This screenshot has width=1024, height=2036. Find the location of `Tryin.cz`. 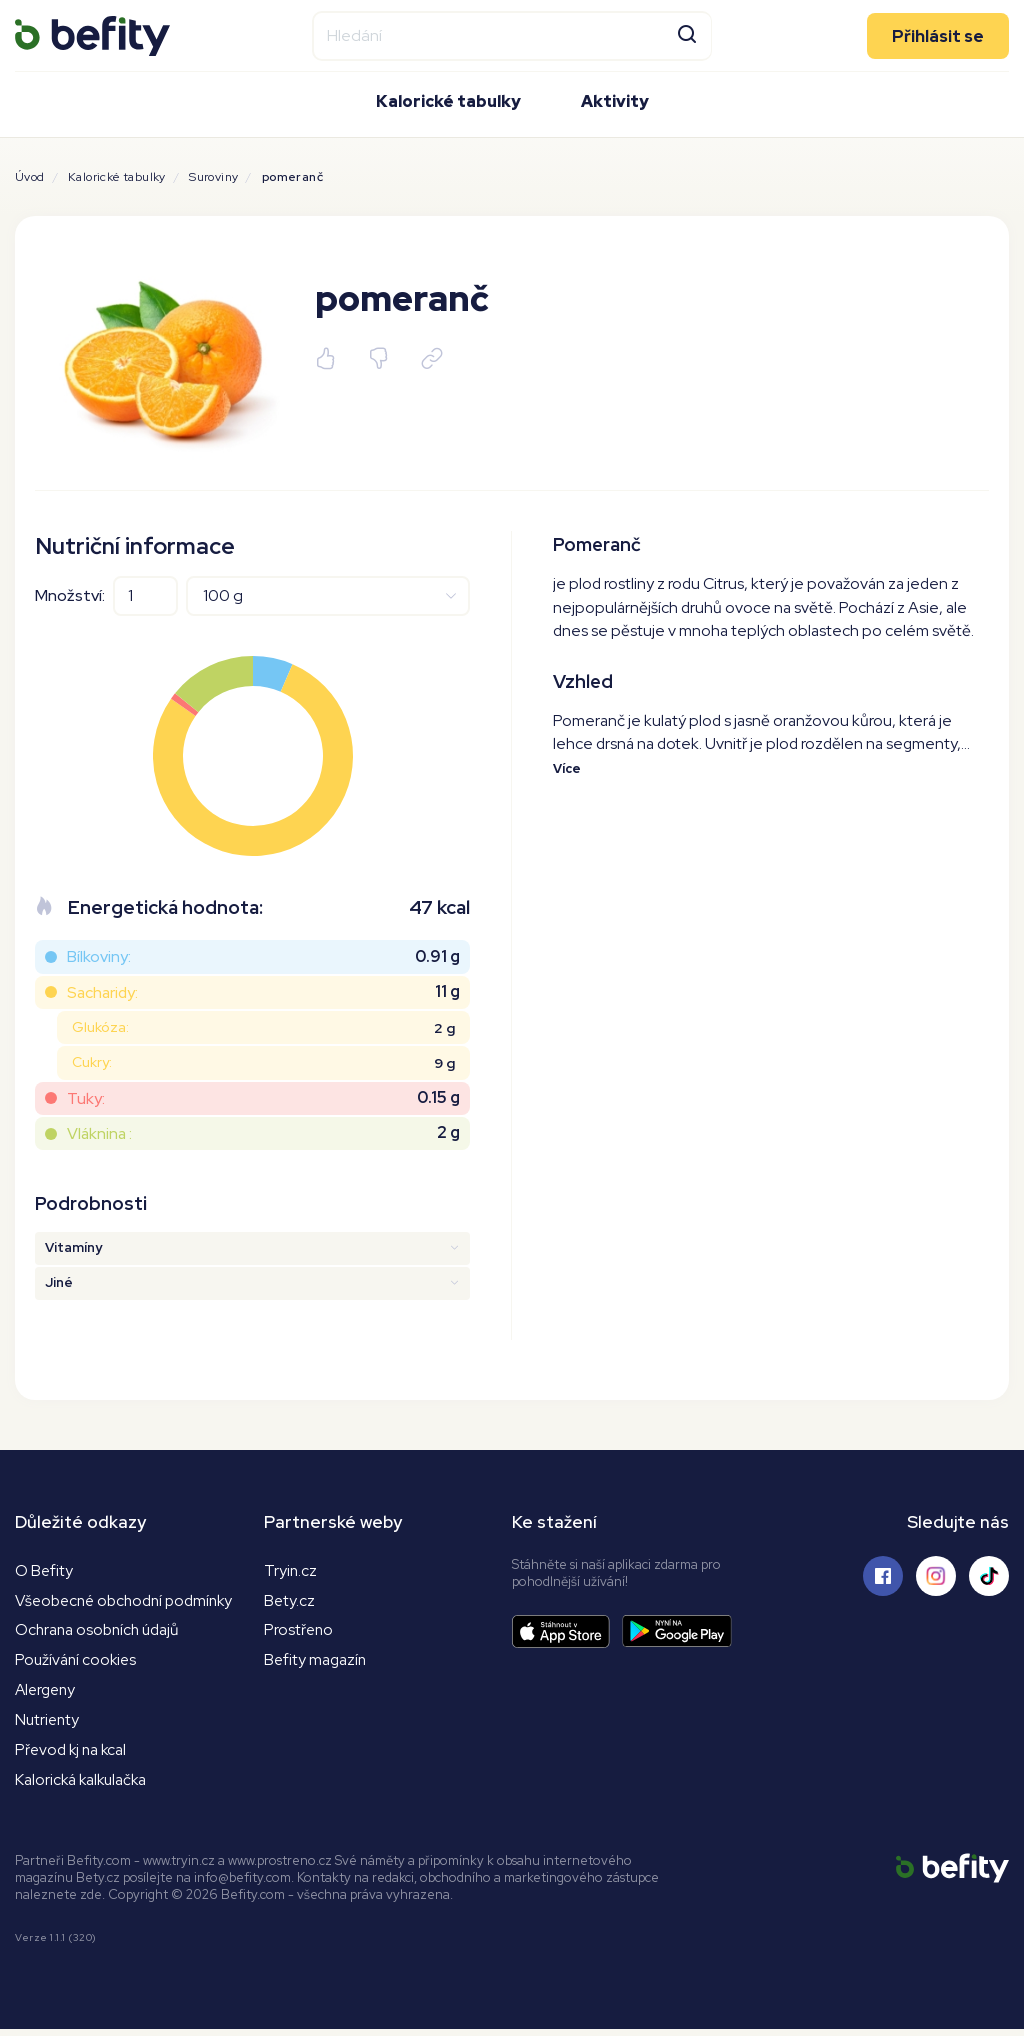

Tryin.cz is located at coordinates (291, 1570).